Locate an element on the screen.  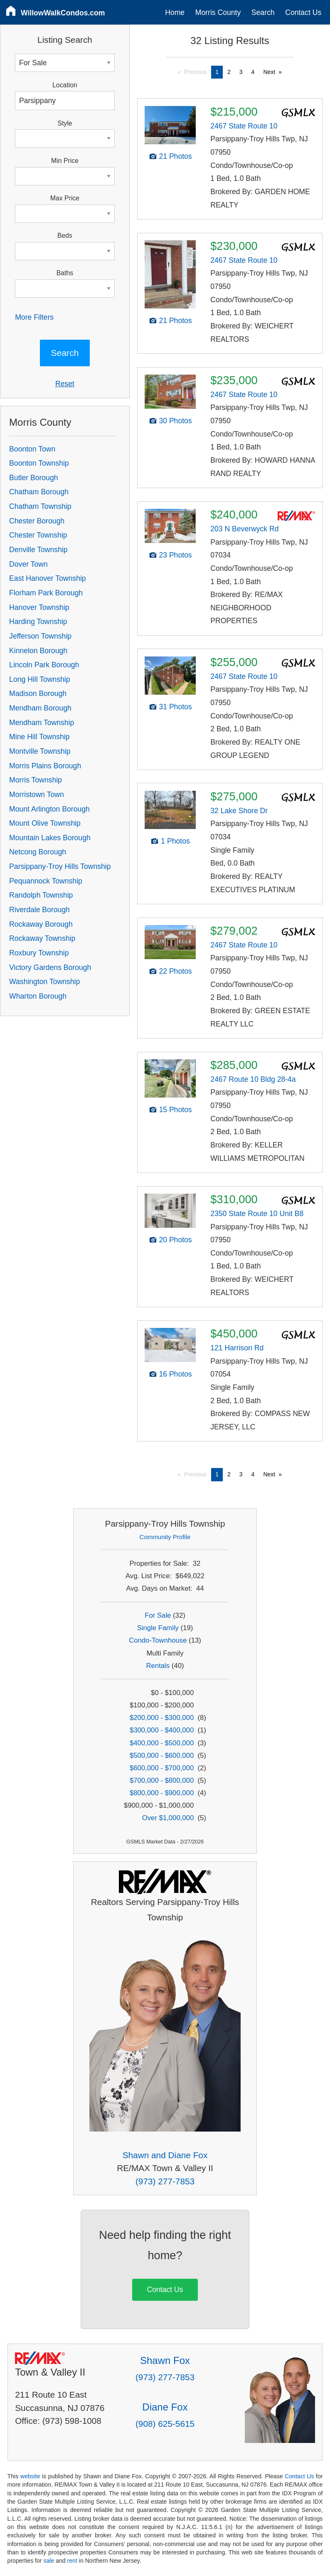
Rockaway Township is located at coordinates (42, 938).